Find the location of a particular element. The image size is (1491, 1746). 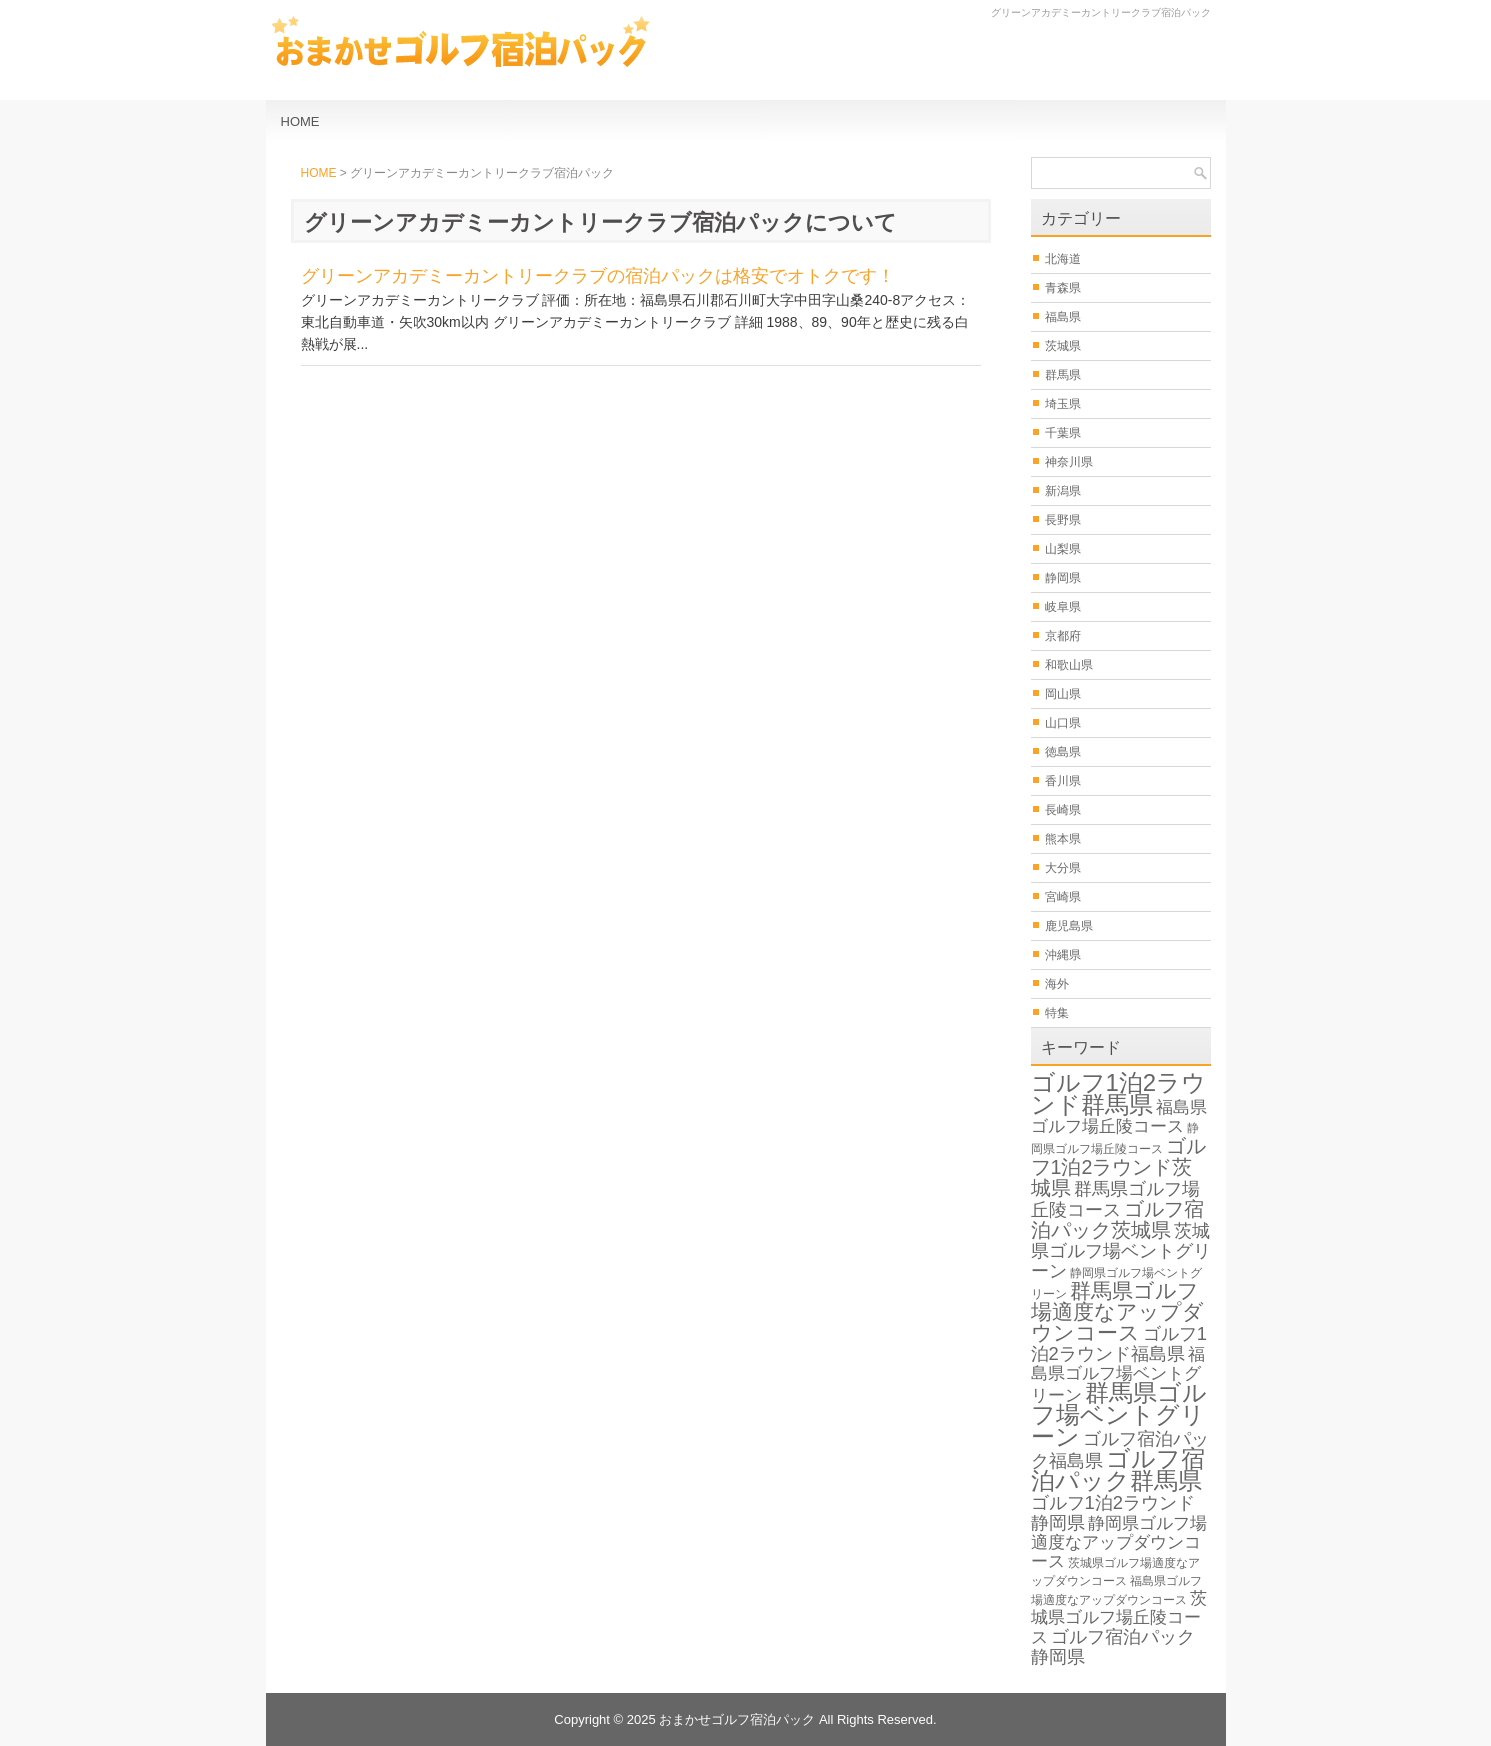

熊本県 is located at coordinates (1063, 839).